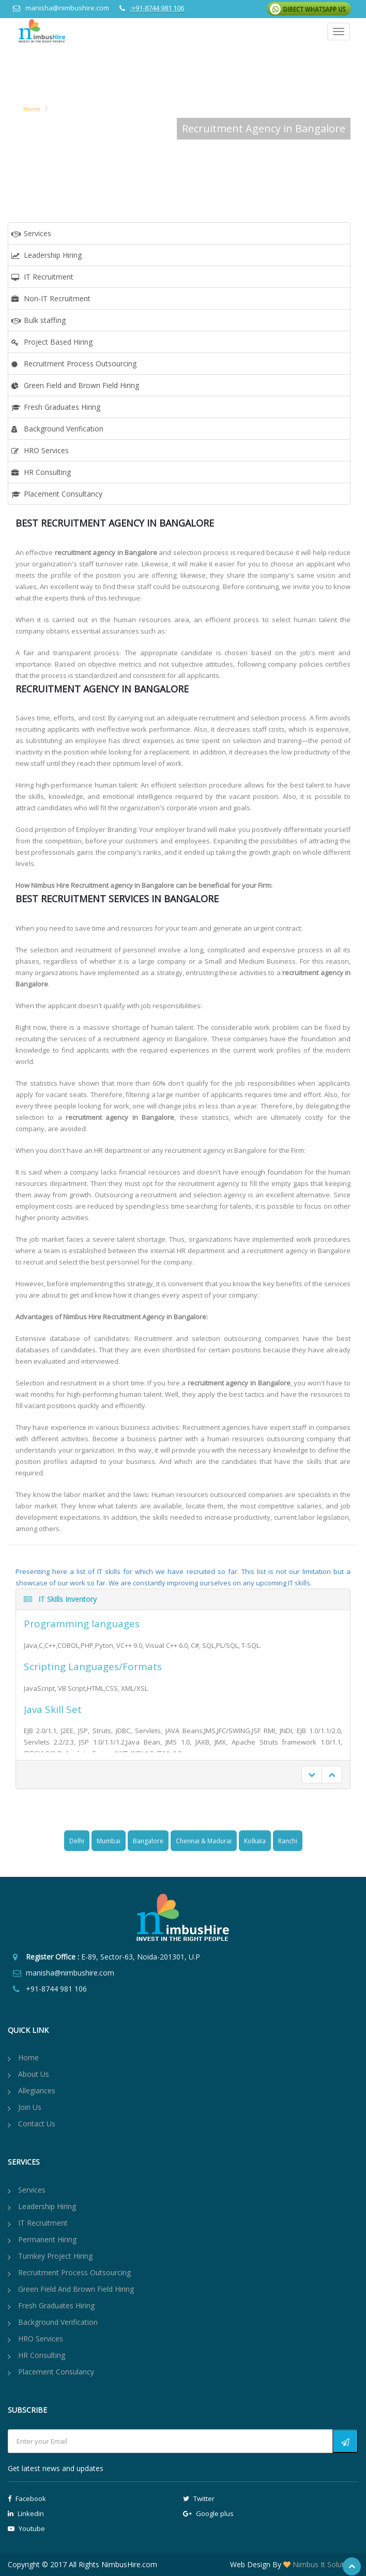  I want to click on Twitter, so click(199, 2498).